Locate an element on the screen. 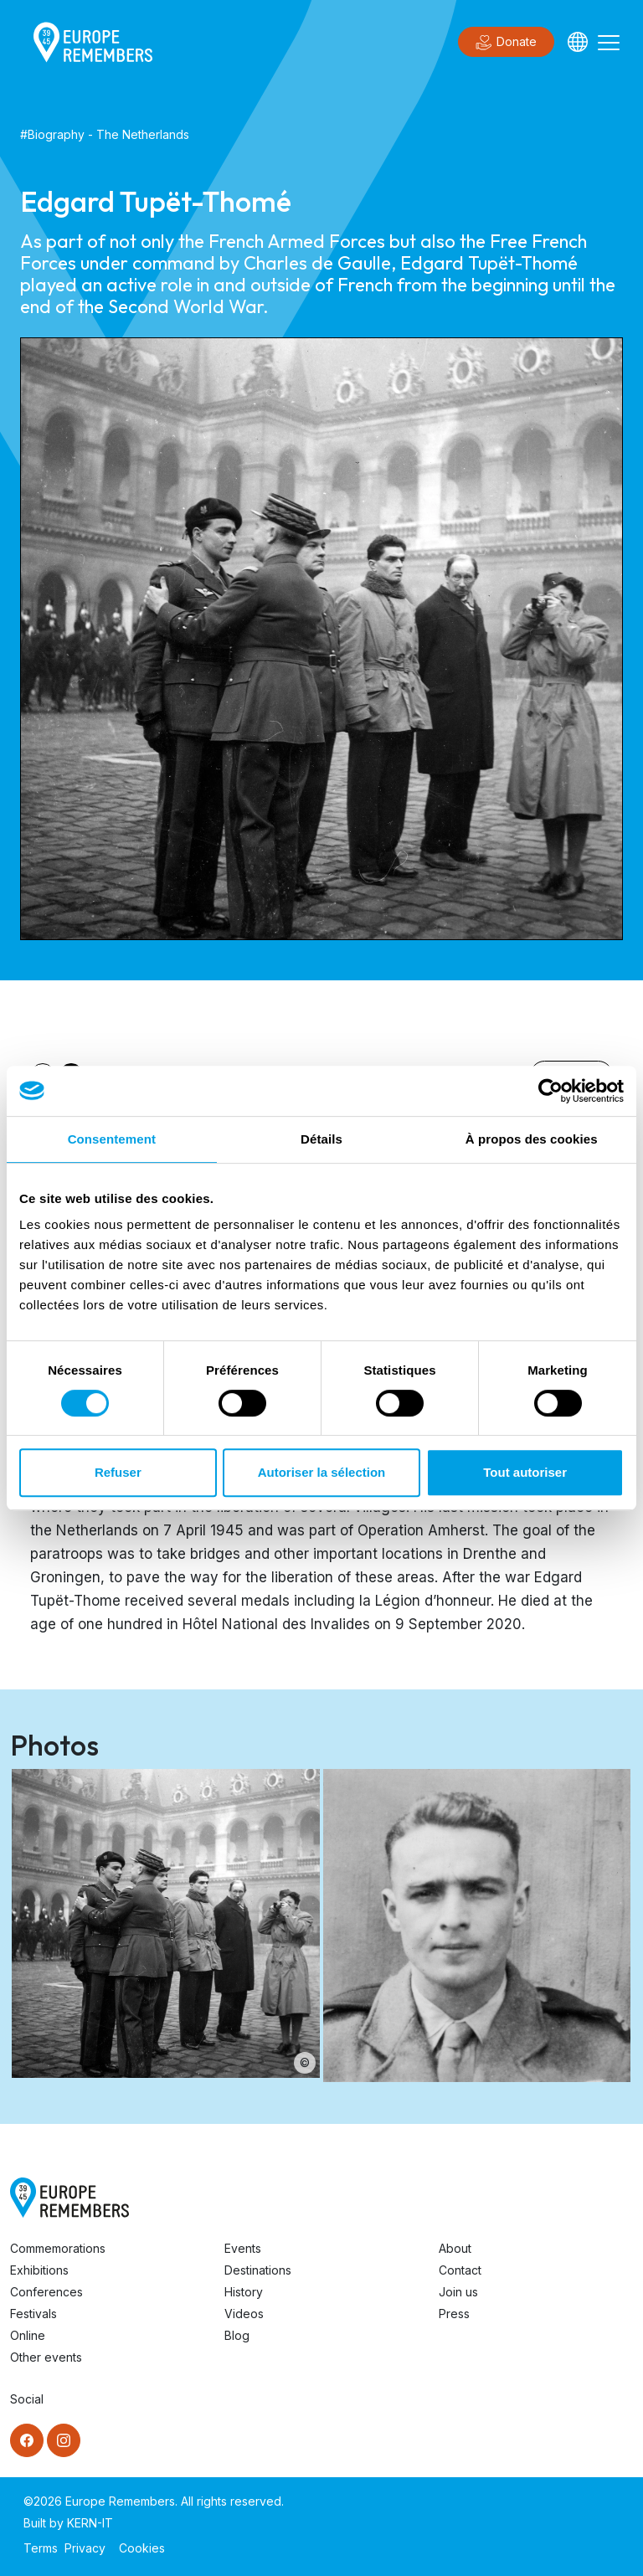  Online is located at coordinates (27, 2335).